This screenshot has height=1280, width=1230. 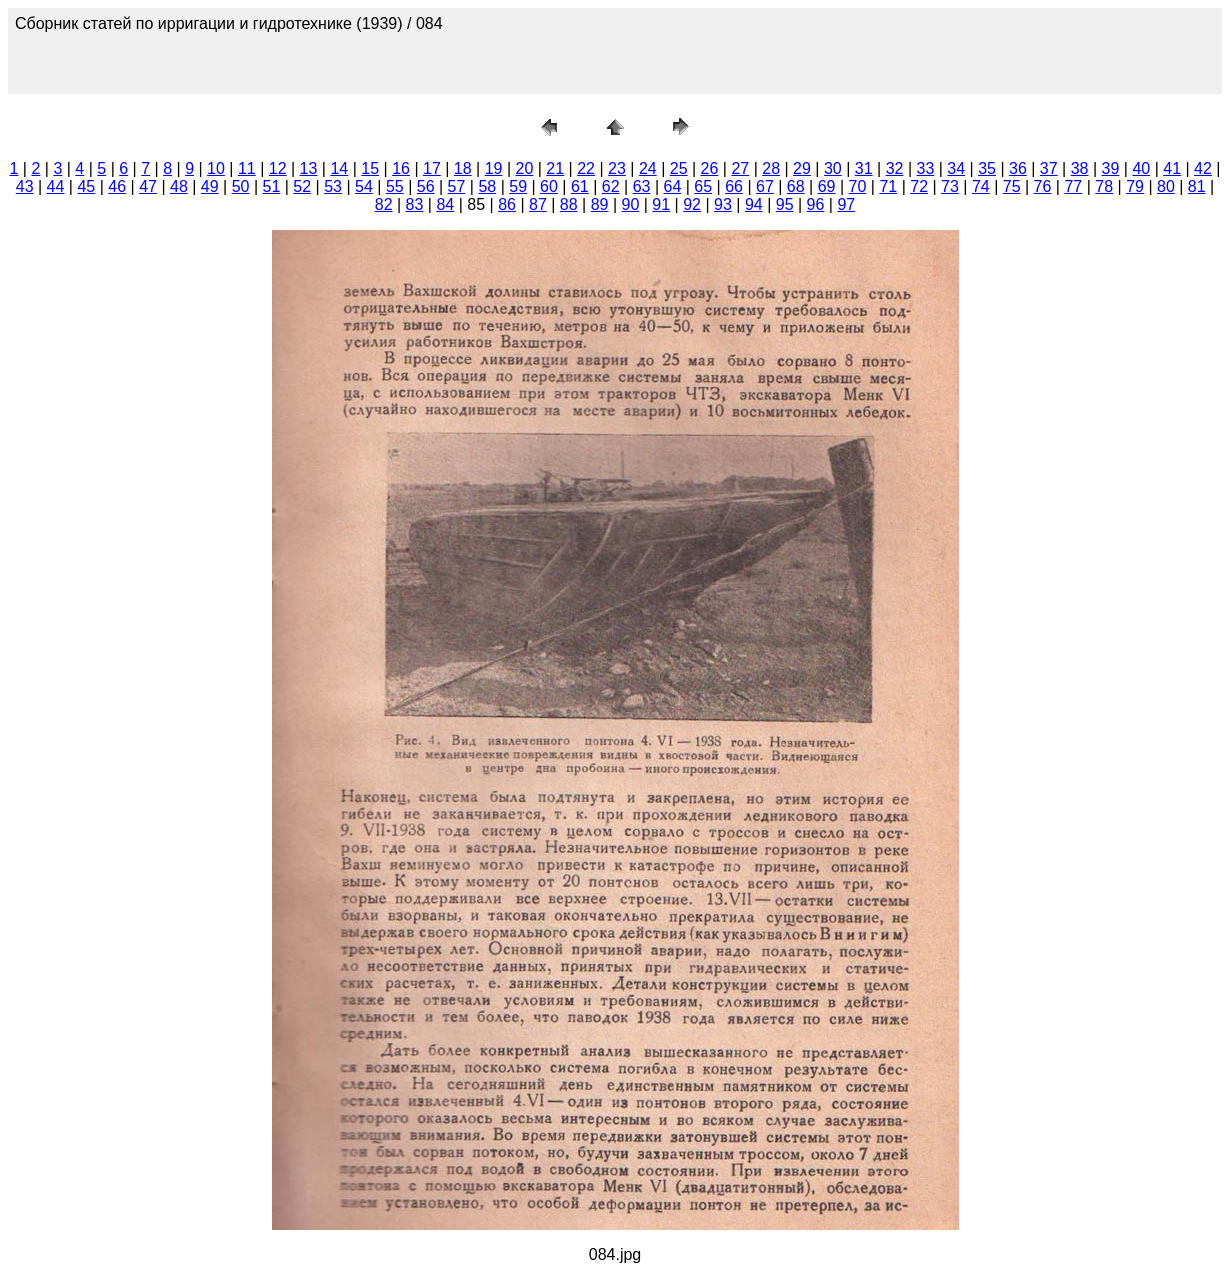 I want to click on 38, so click(x=1080, y=168).